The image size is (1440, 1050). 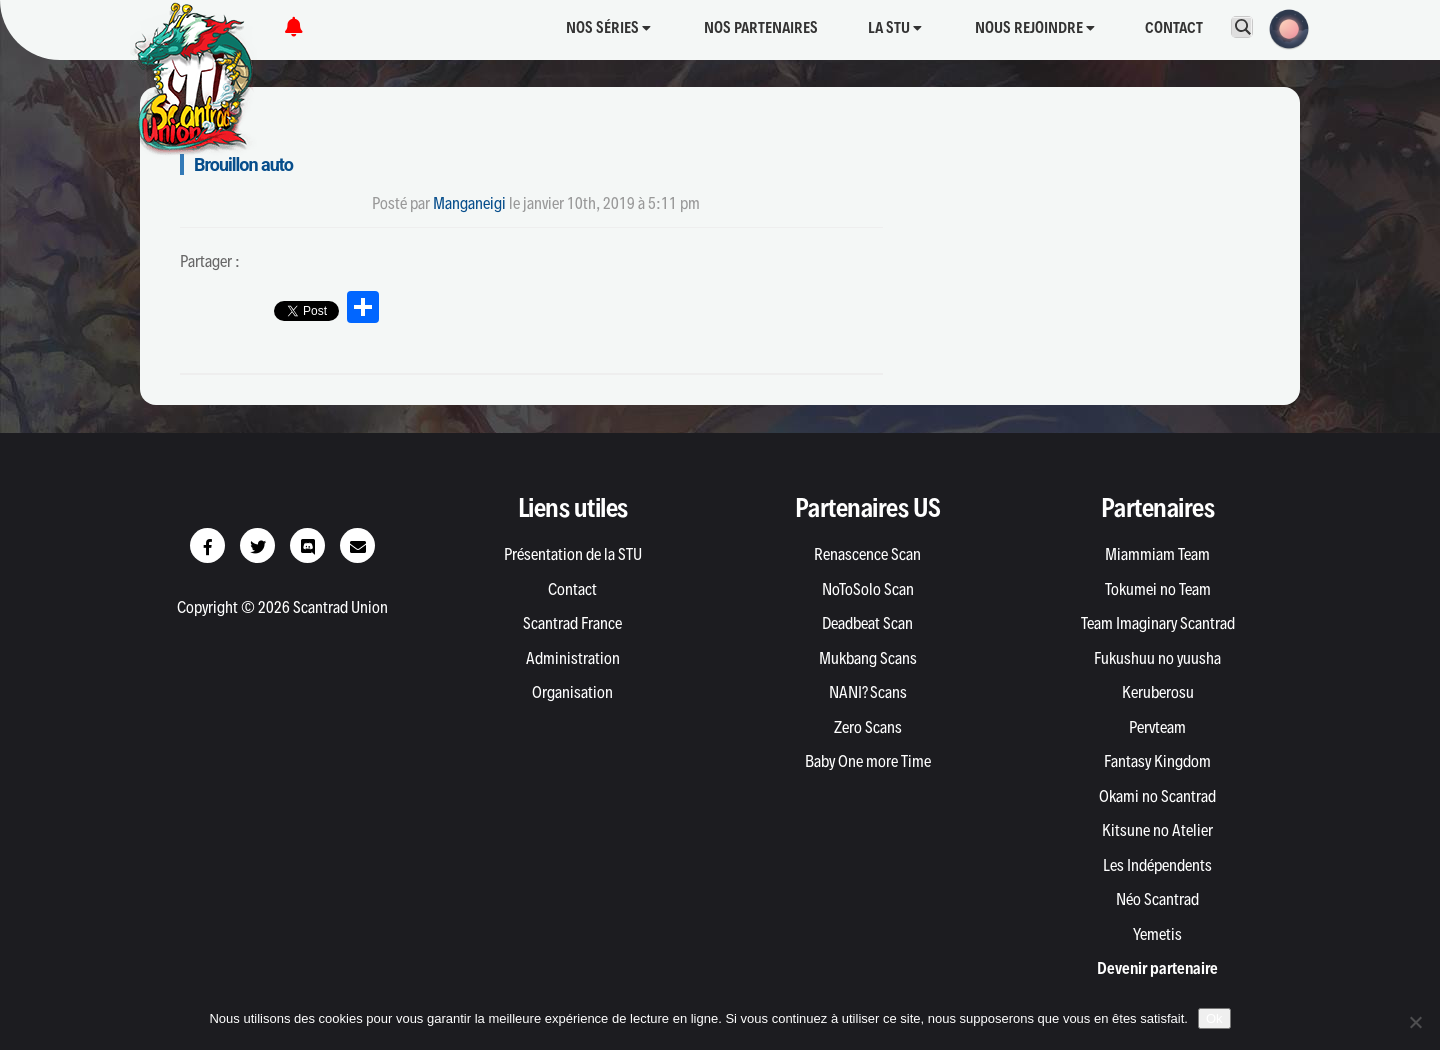 I want to click on Yemetis, so click(x=1157, y=934).